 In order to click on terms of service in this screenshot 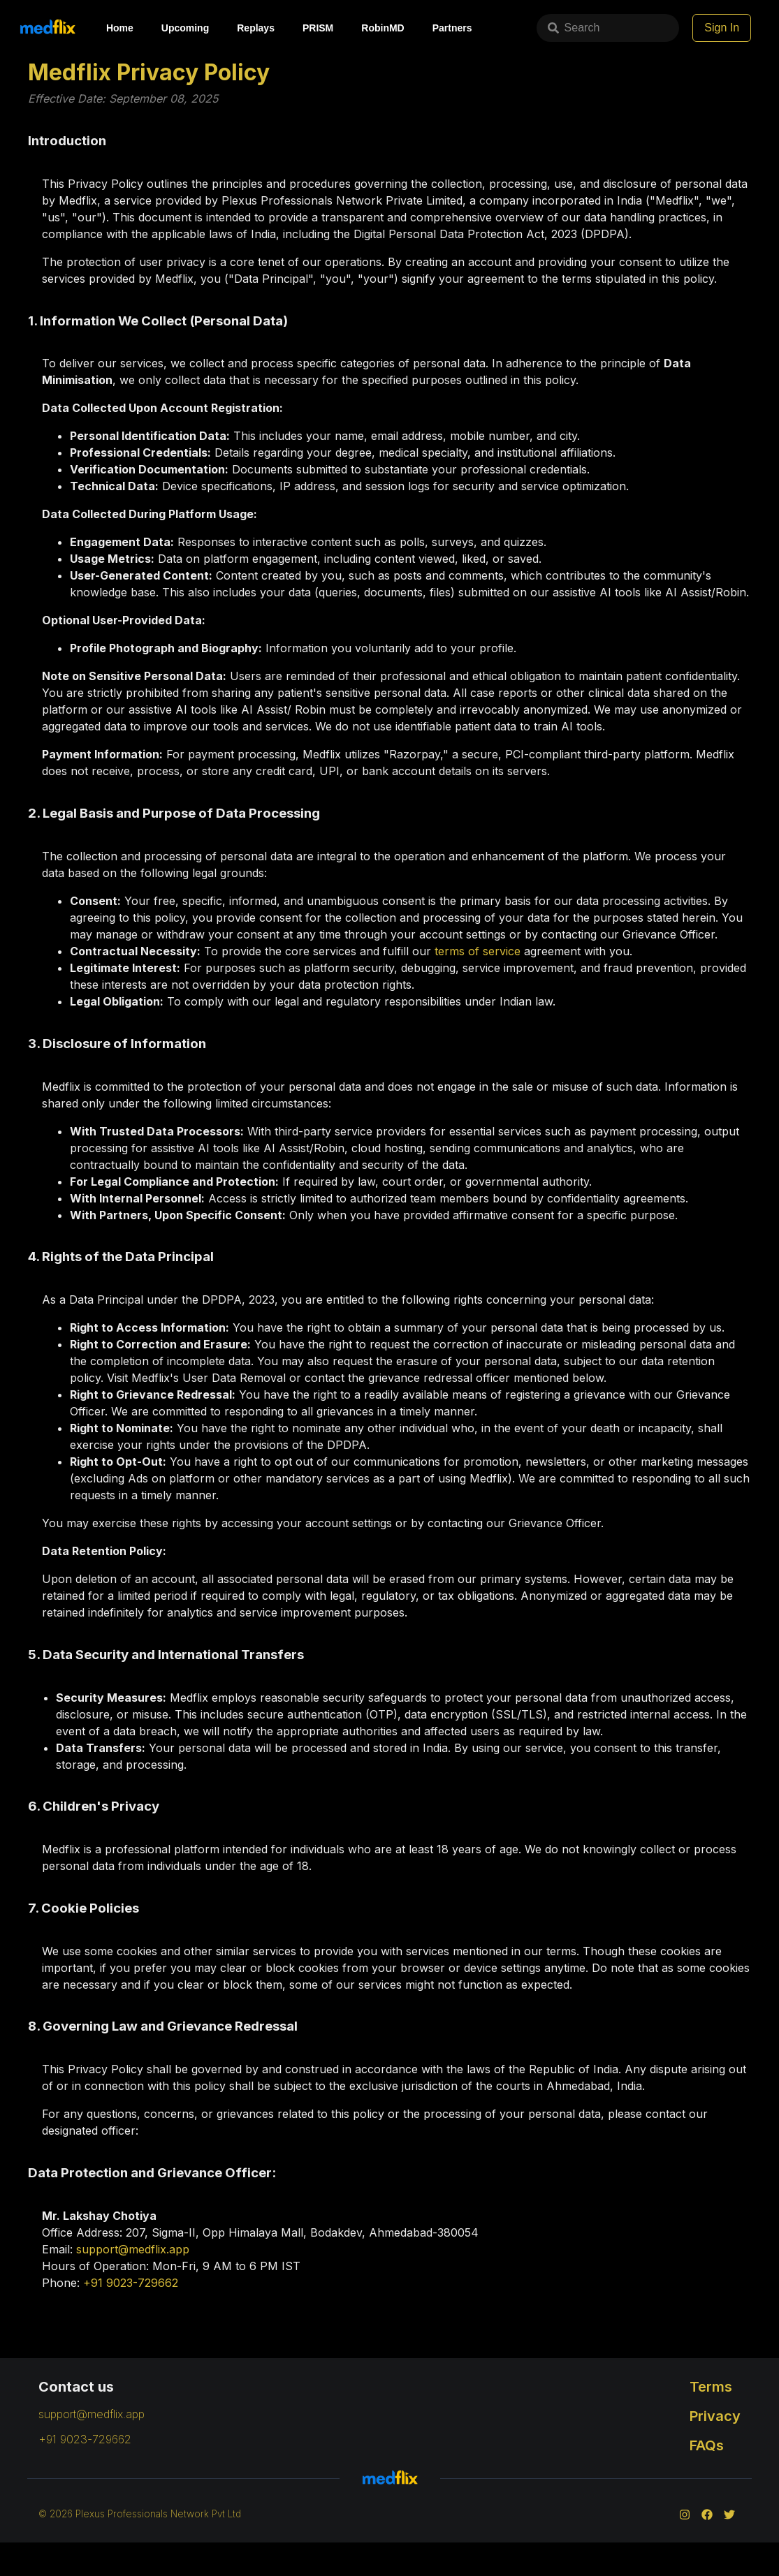, I will do `click(477, 951)`.